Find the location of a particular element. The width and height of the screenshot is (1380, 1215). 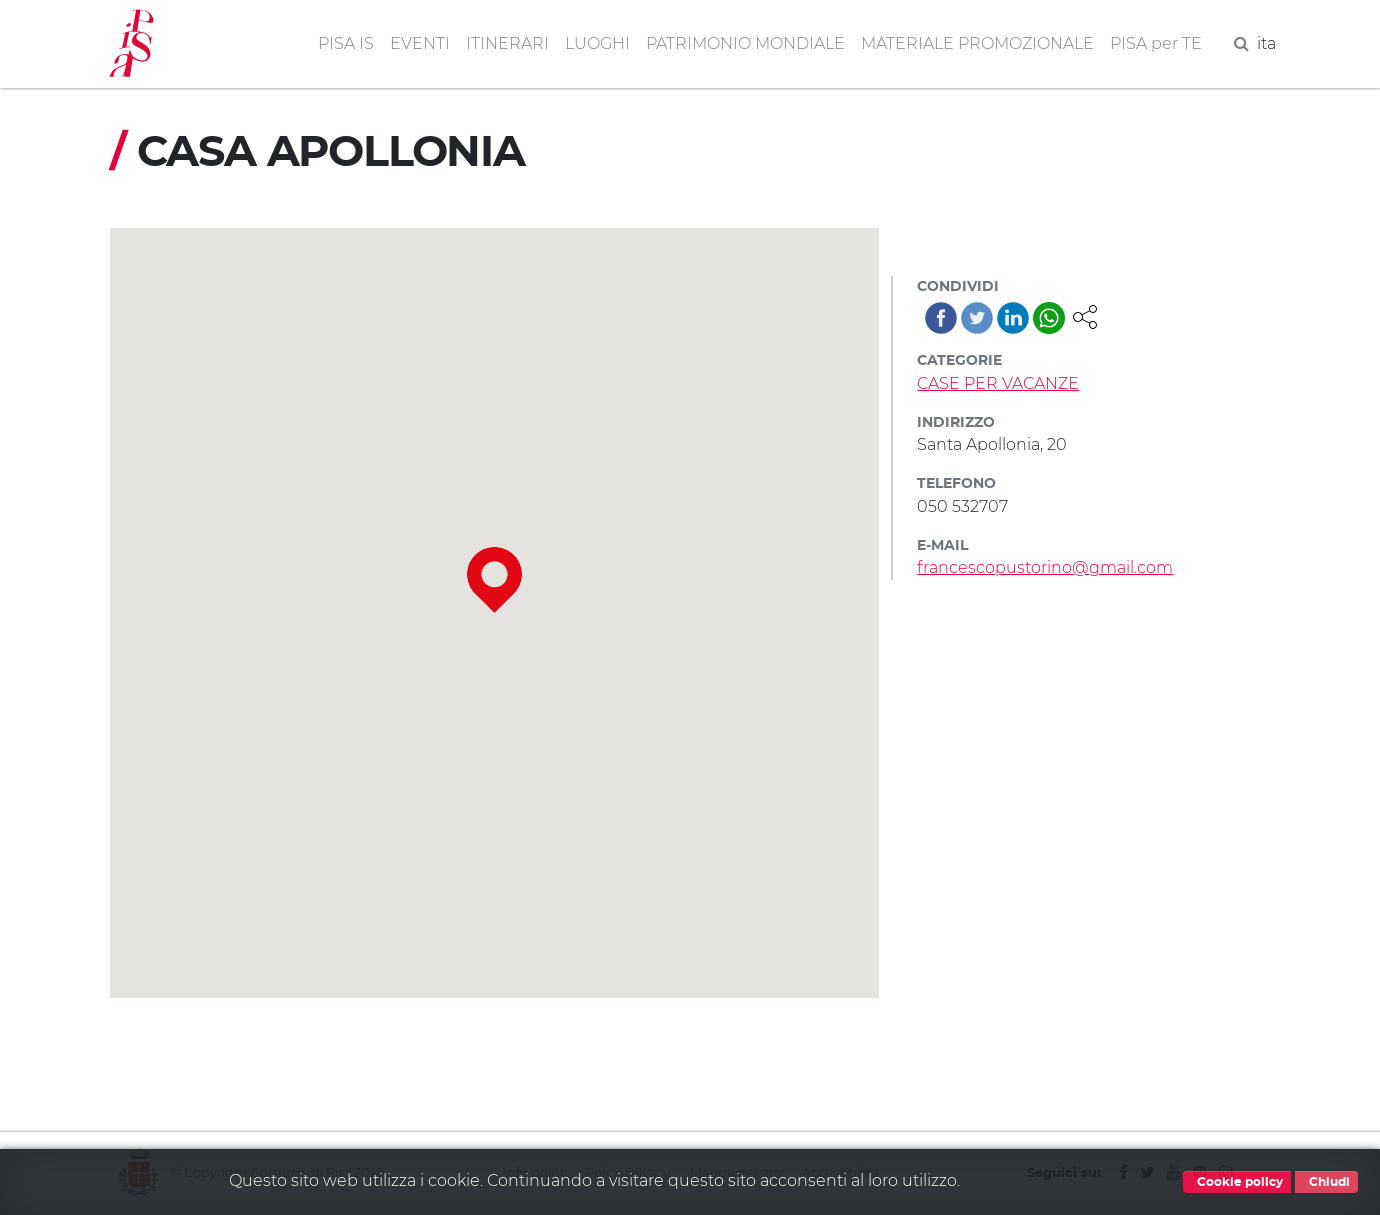

PISA IS is located at coordinates (346, 43).